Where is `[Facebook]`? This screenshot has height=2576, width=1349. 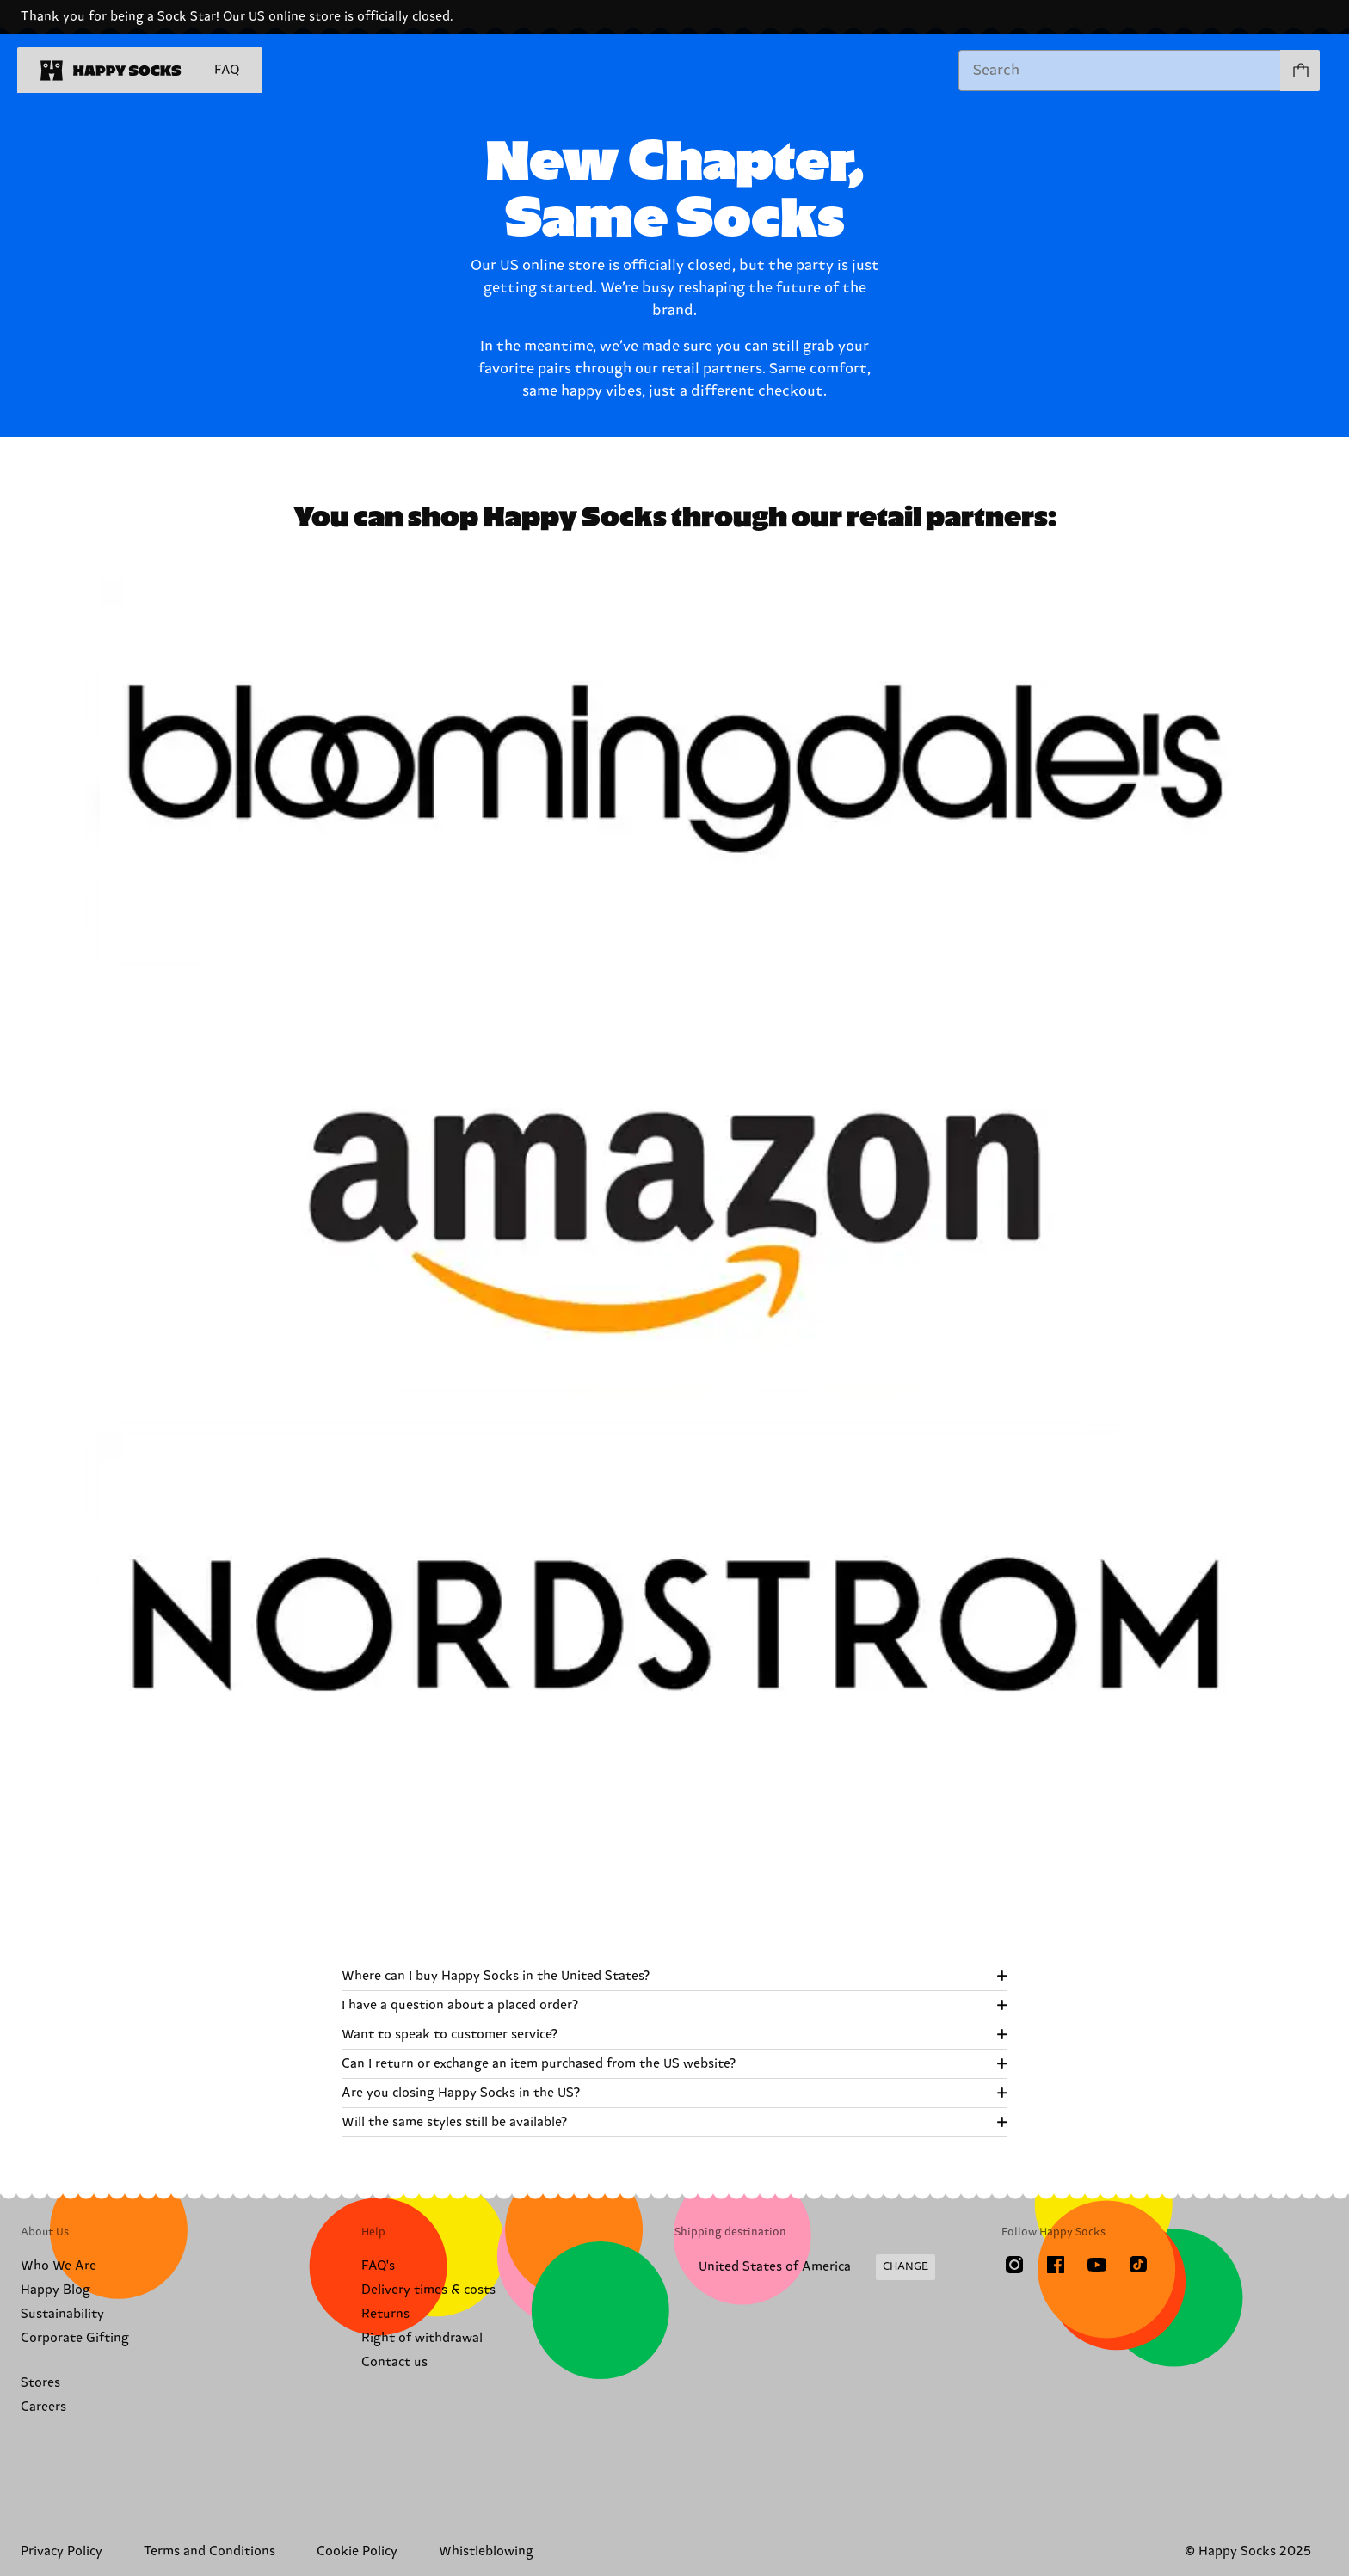 [Facebook] is located at coordinates (1055, 2264).